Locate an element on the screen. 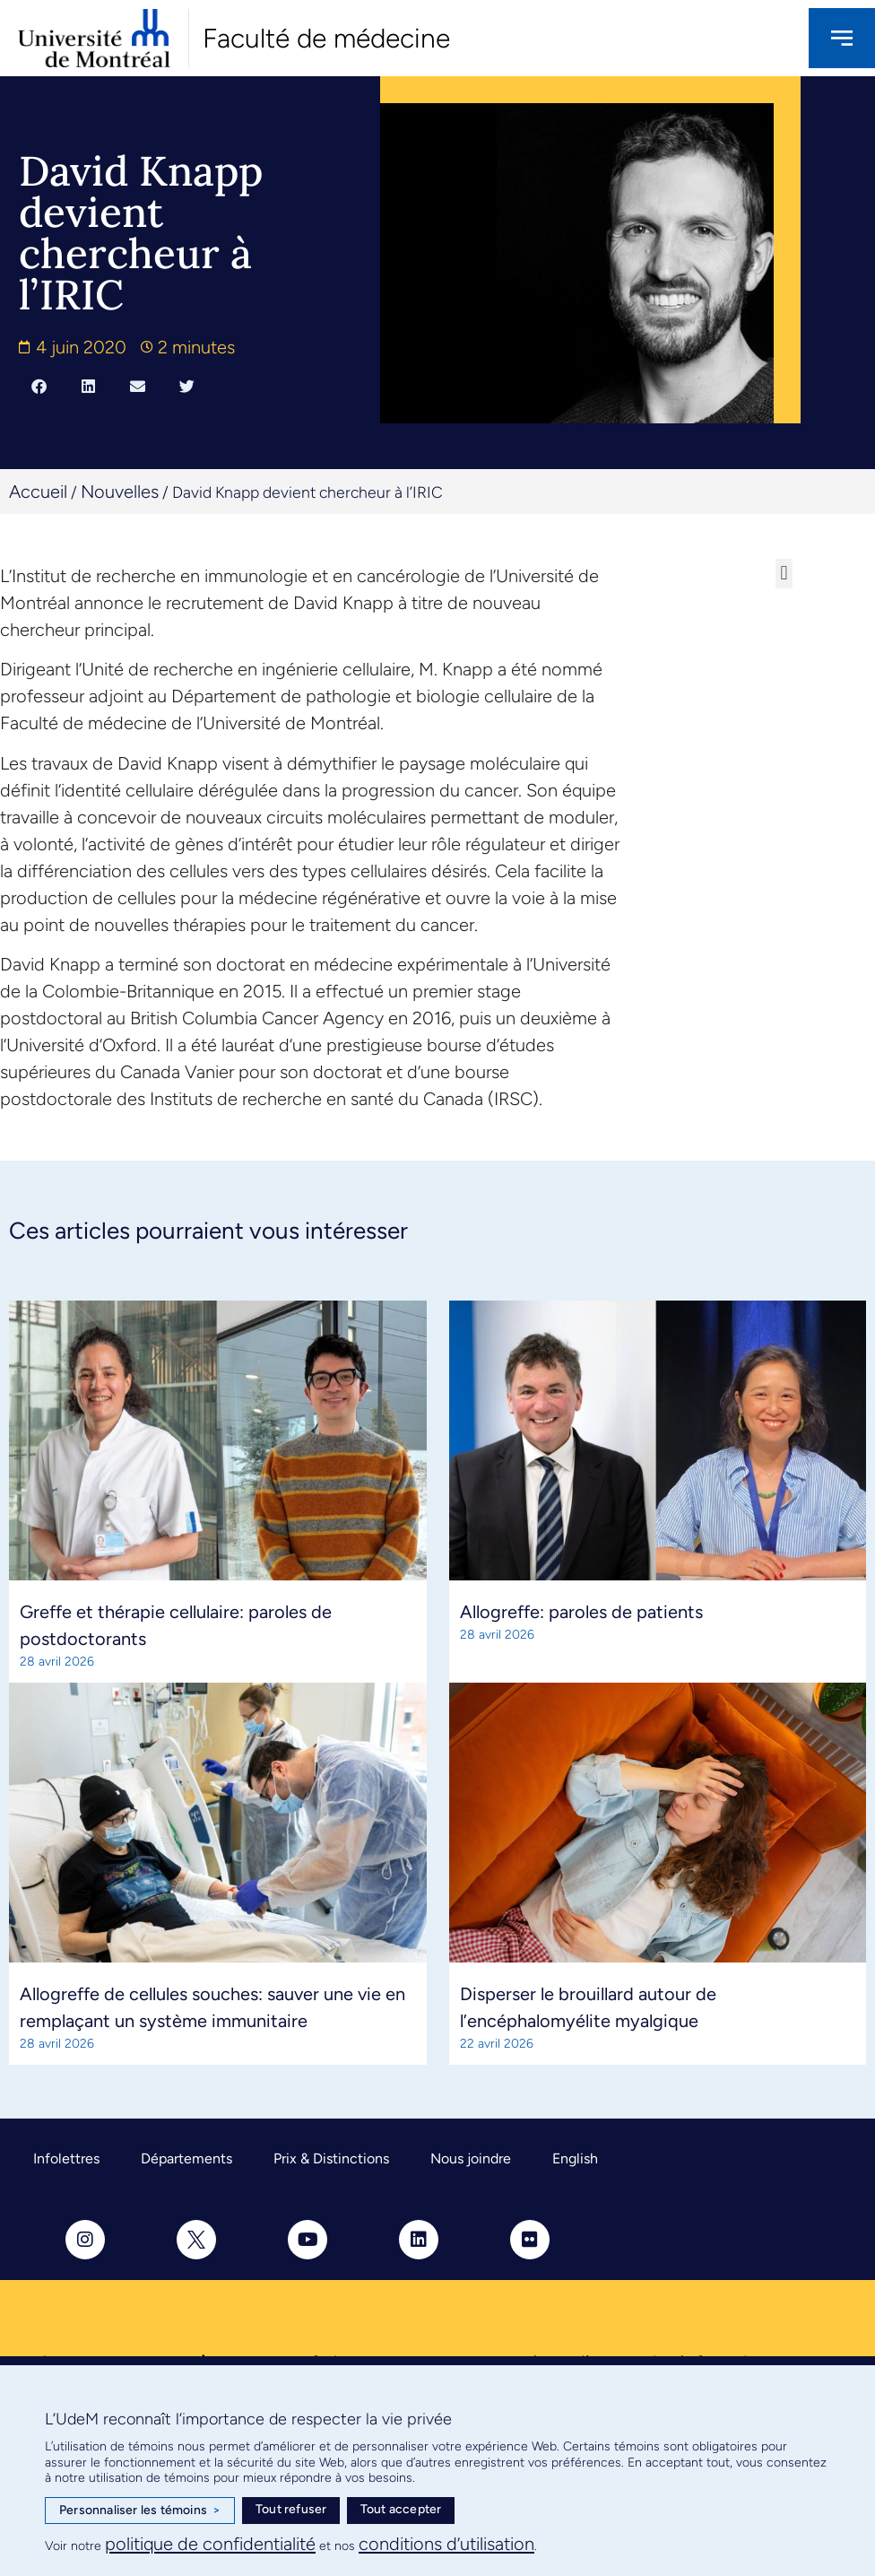  Tout accepter is located at coordinates (401, 2509).